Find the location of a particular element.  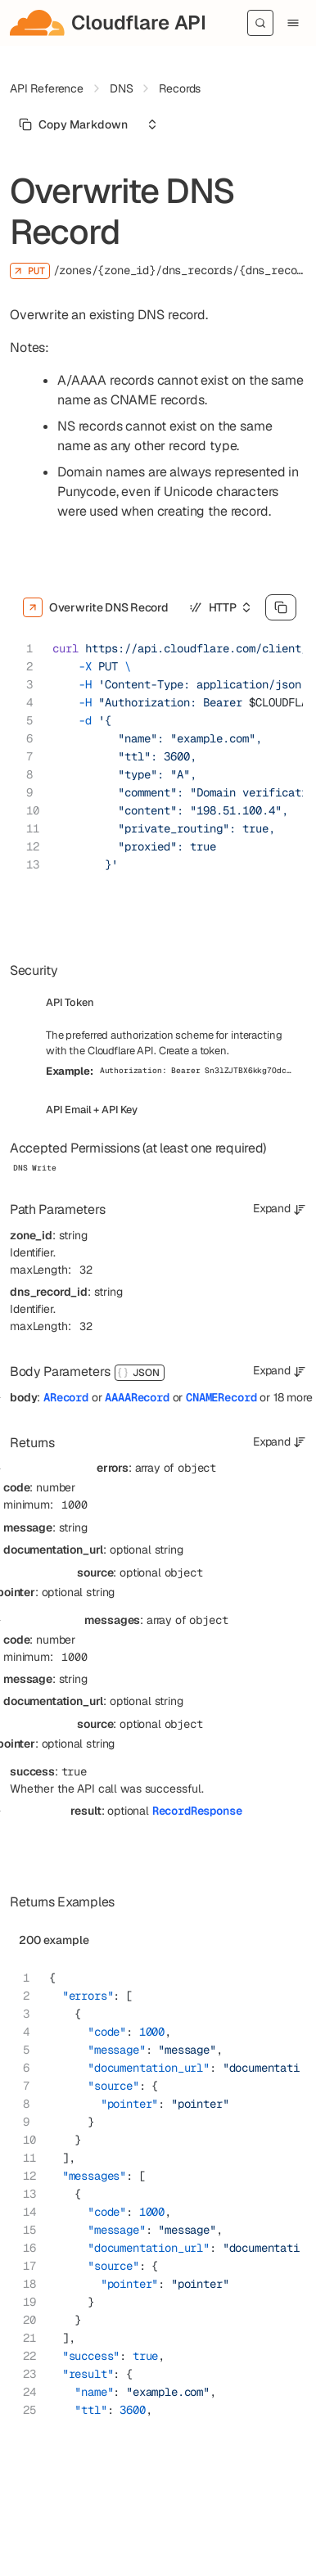

[Select primary option] is located at coordinates (73, 124).